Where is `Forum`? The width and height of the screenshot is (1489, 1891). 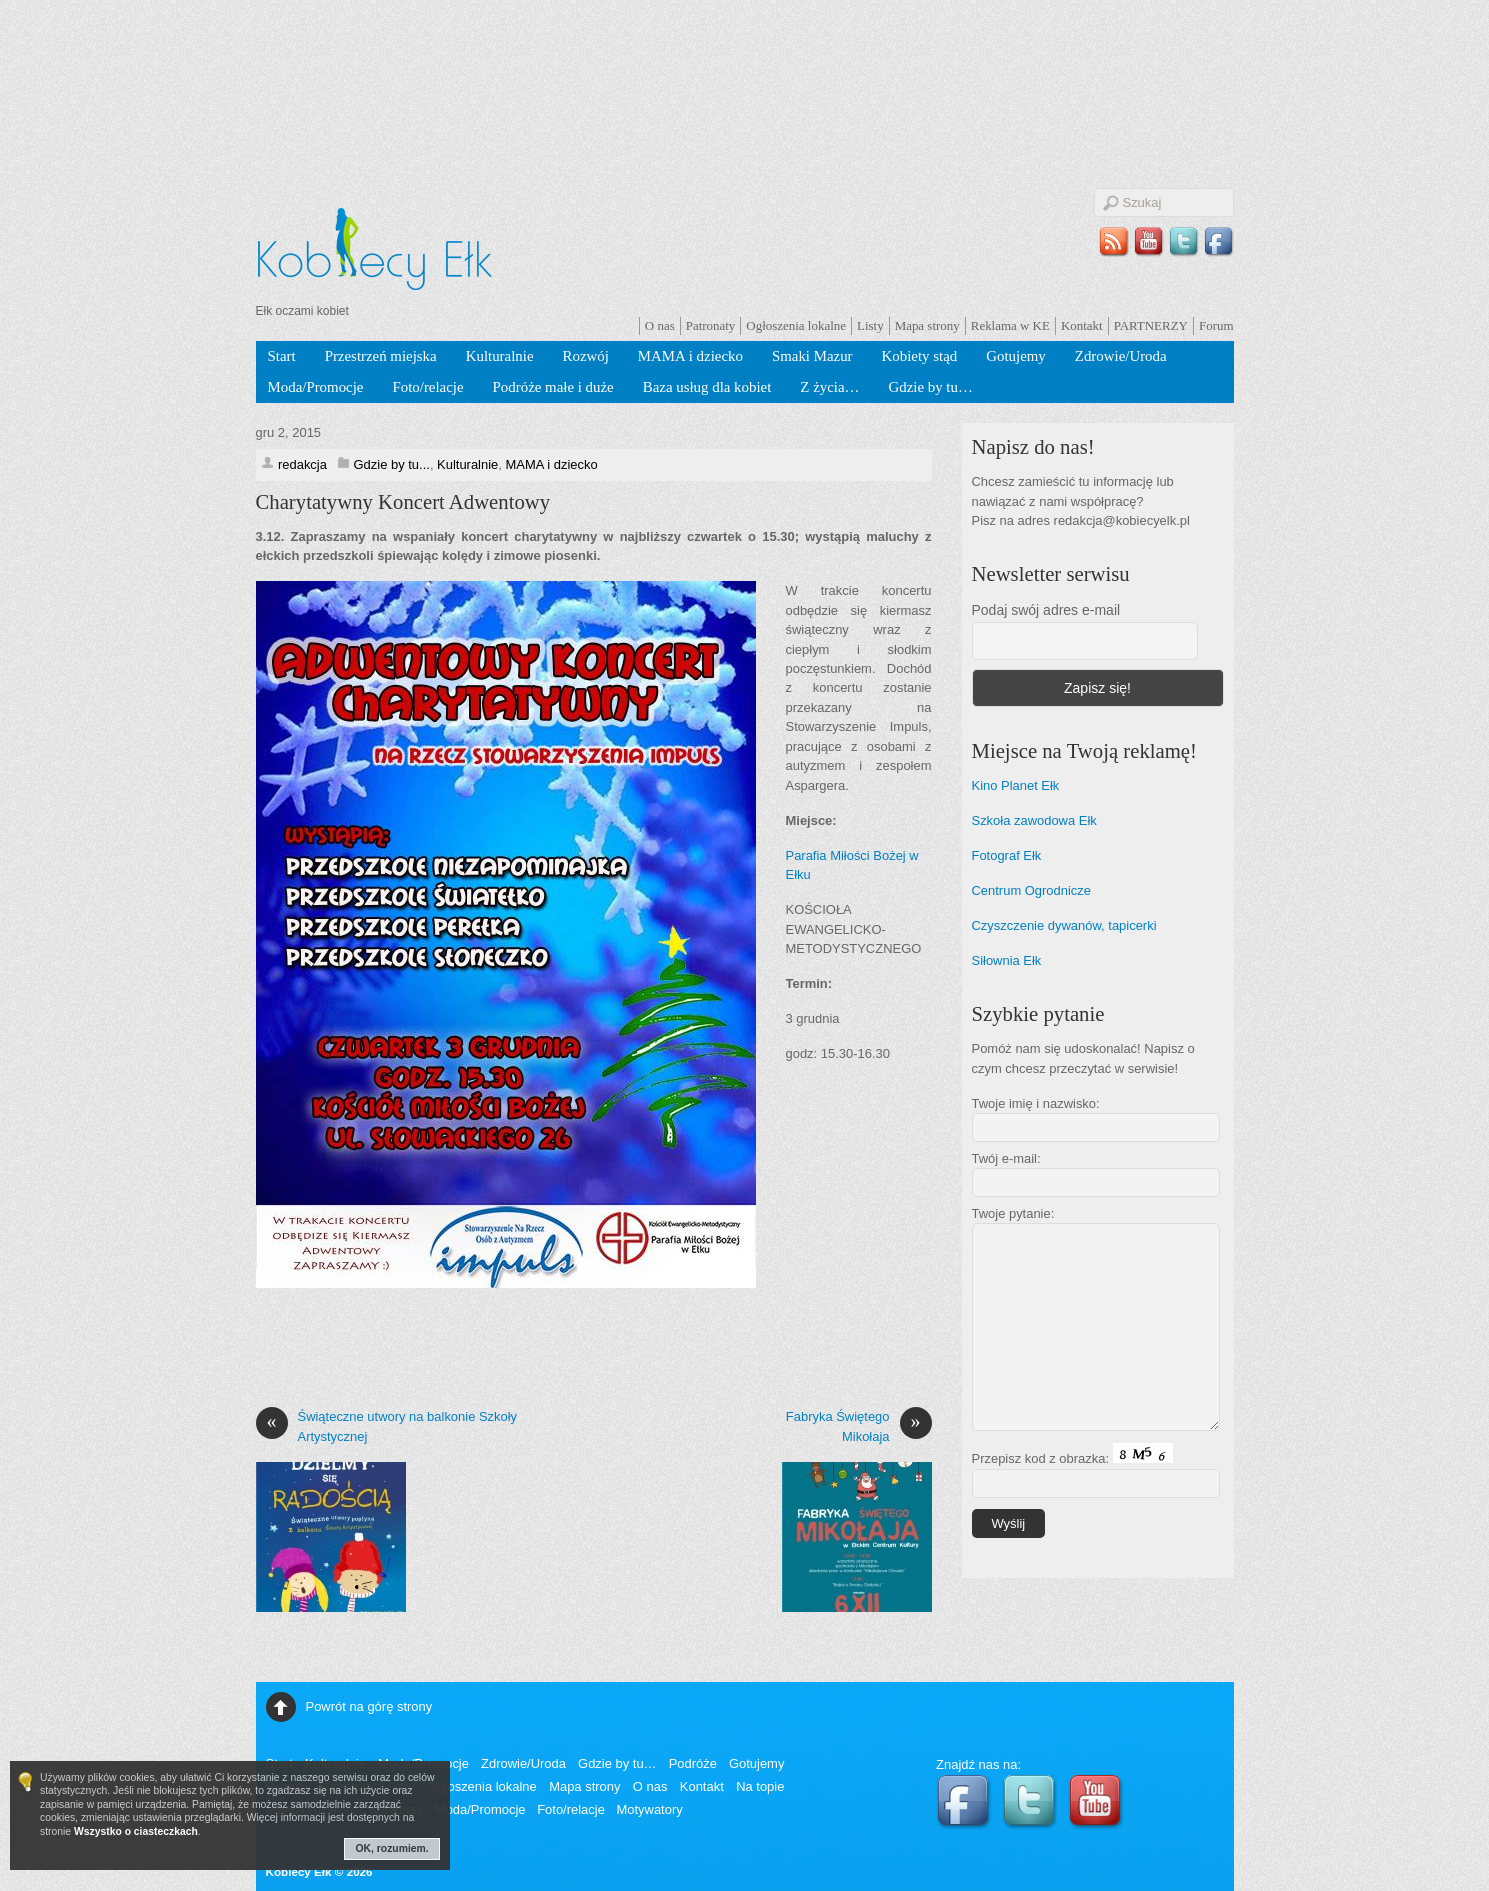
Forum is located at coordinates (1216, 325).